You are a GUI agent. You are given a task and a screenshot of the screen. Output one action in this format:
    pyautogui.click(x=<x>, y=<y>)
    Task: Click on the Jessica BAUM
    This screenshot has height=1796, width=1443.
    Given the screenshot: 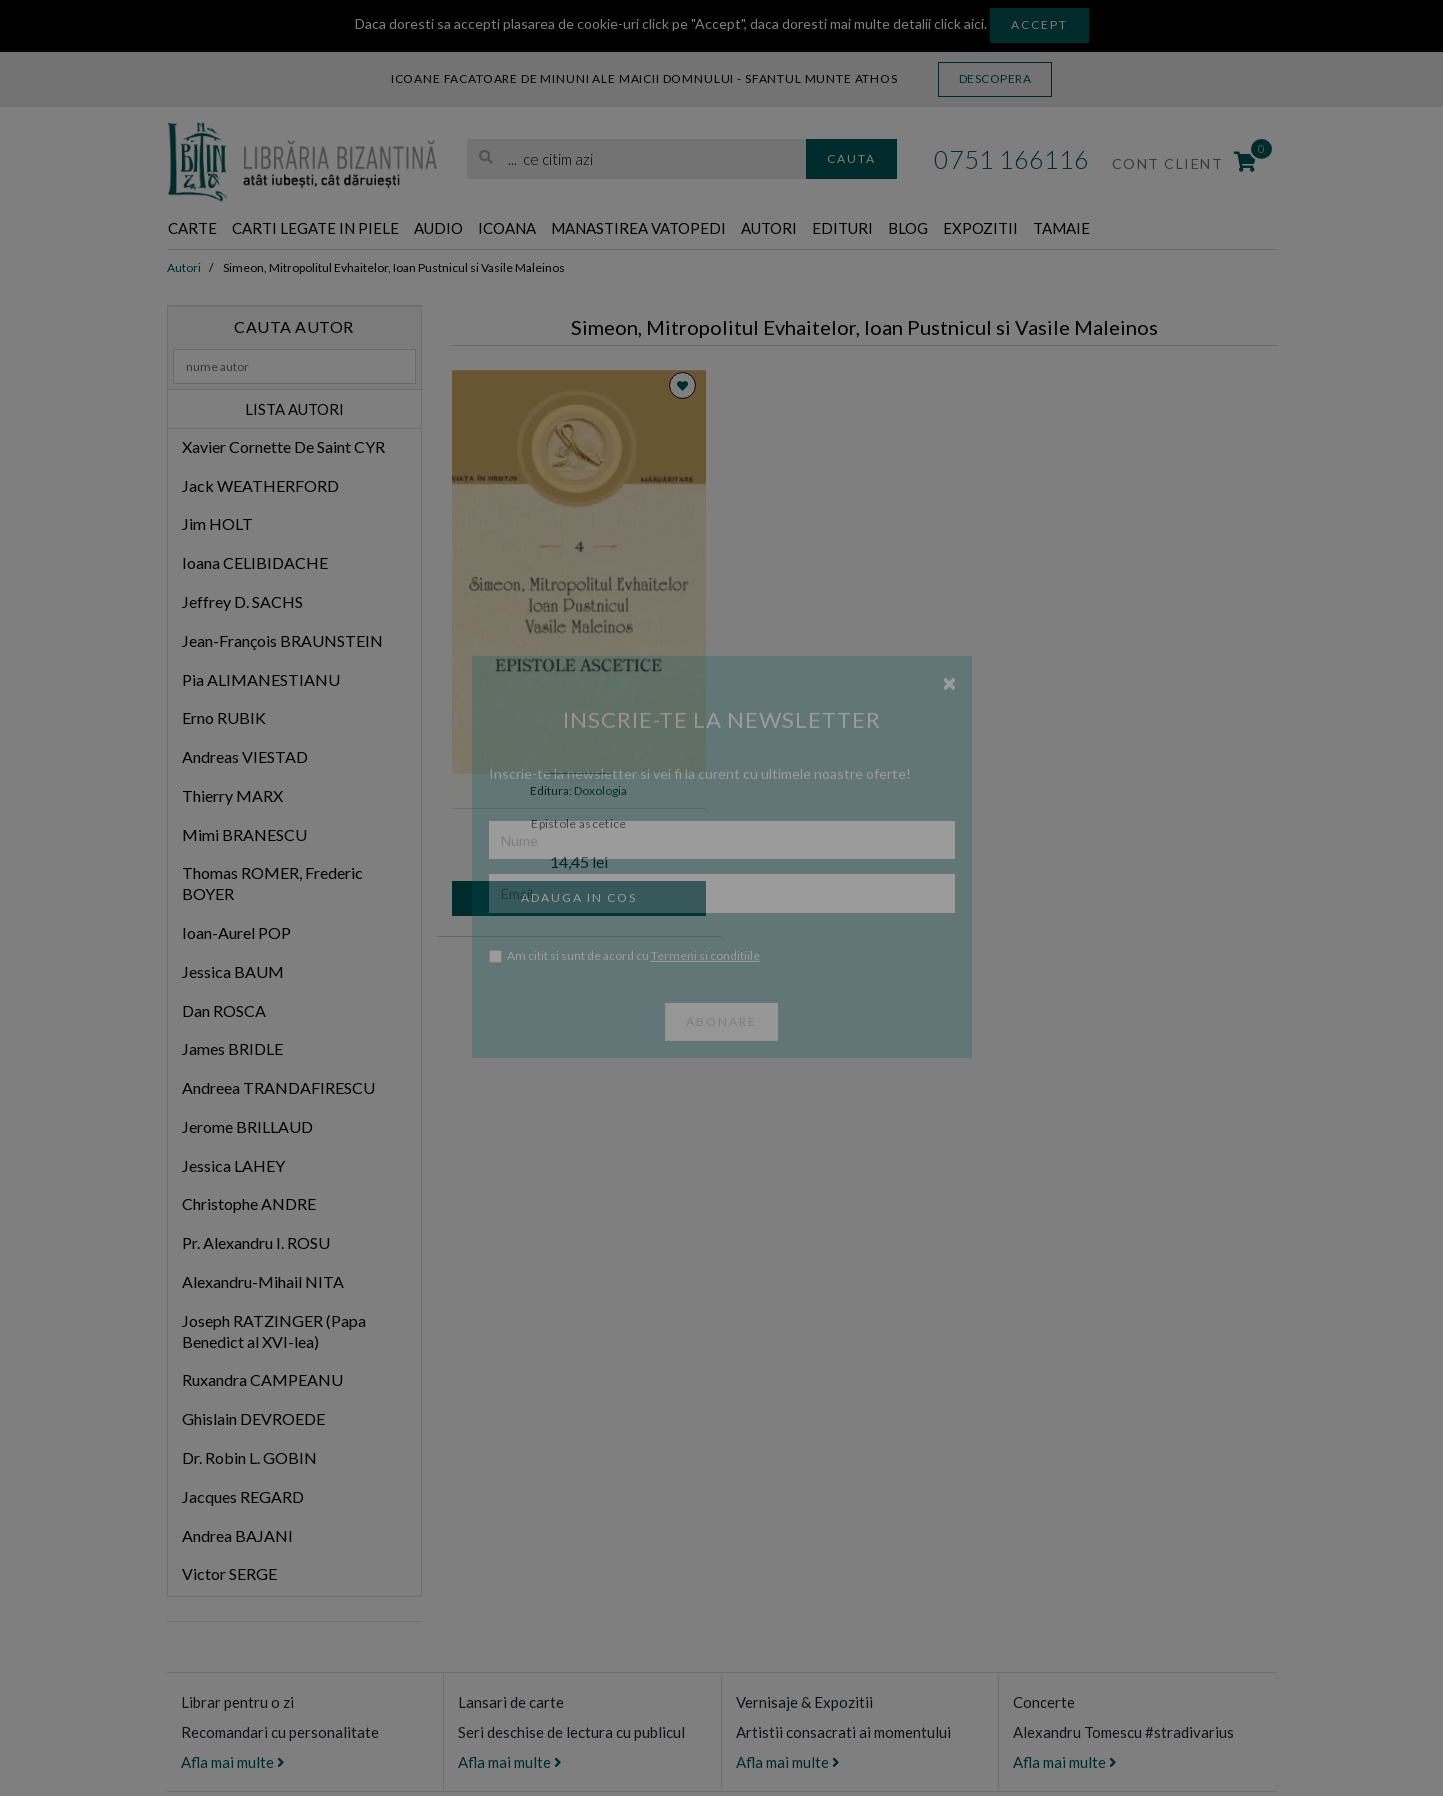 What is the action you would take?
    pyautogui.click(x=233, y=972)
    